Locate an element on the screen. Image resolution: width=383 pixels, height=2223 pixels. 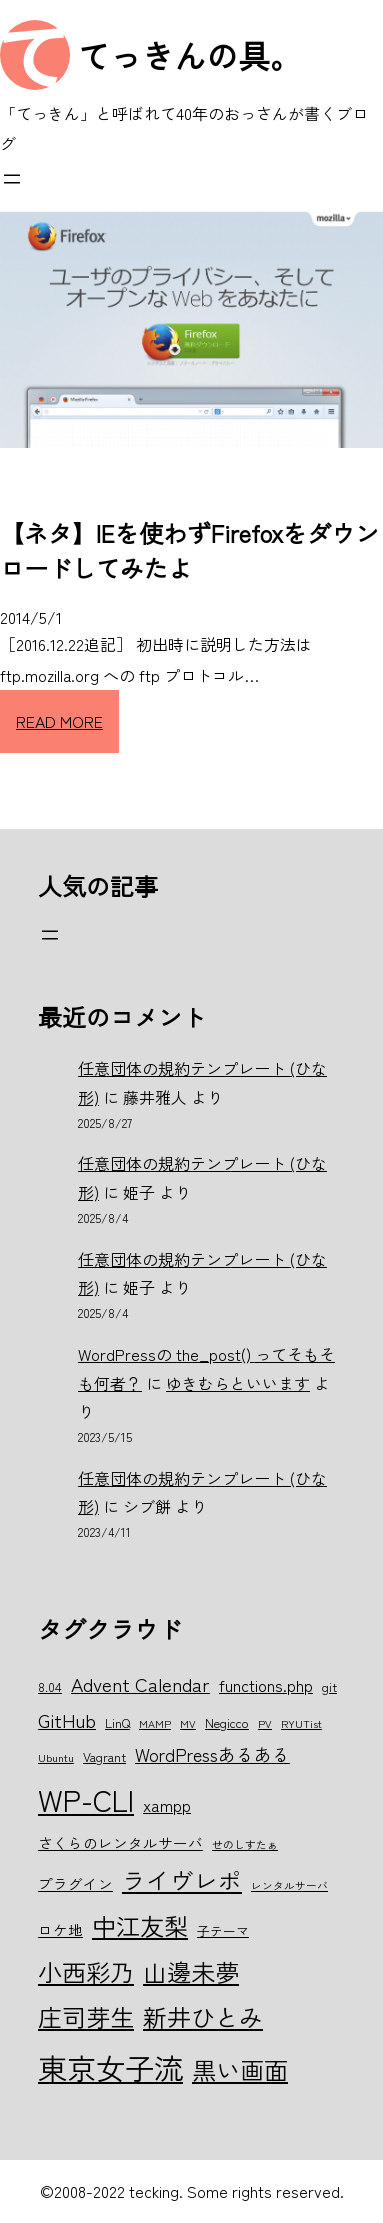
【ネタ】IEを使わずFirefoxをダウンロードしてみたよ is located at coordinates (189, 550).